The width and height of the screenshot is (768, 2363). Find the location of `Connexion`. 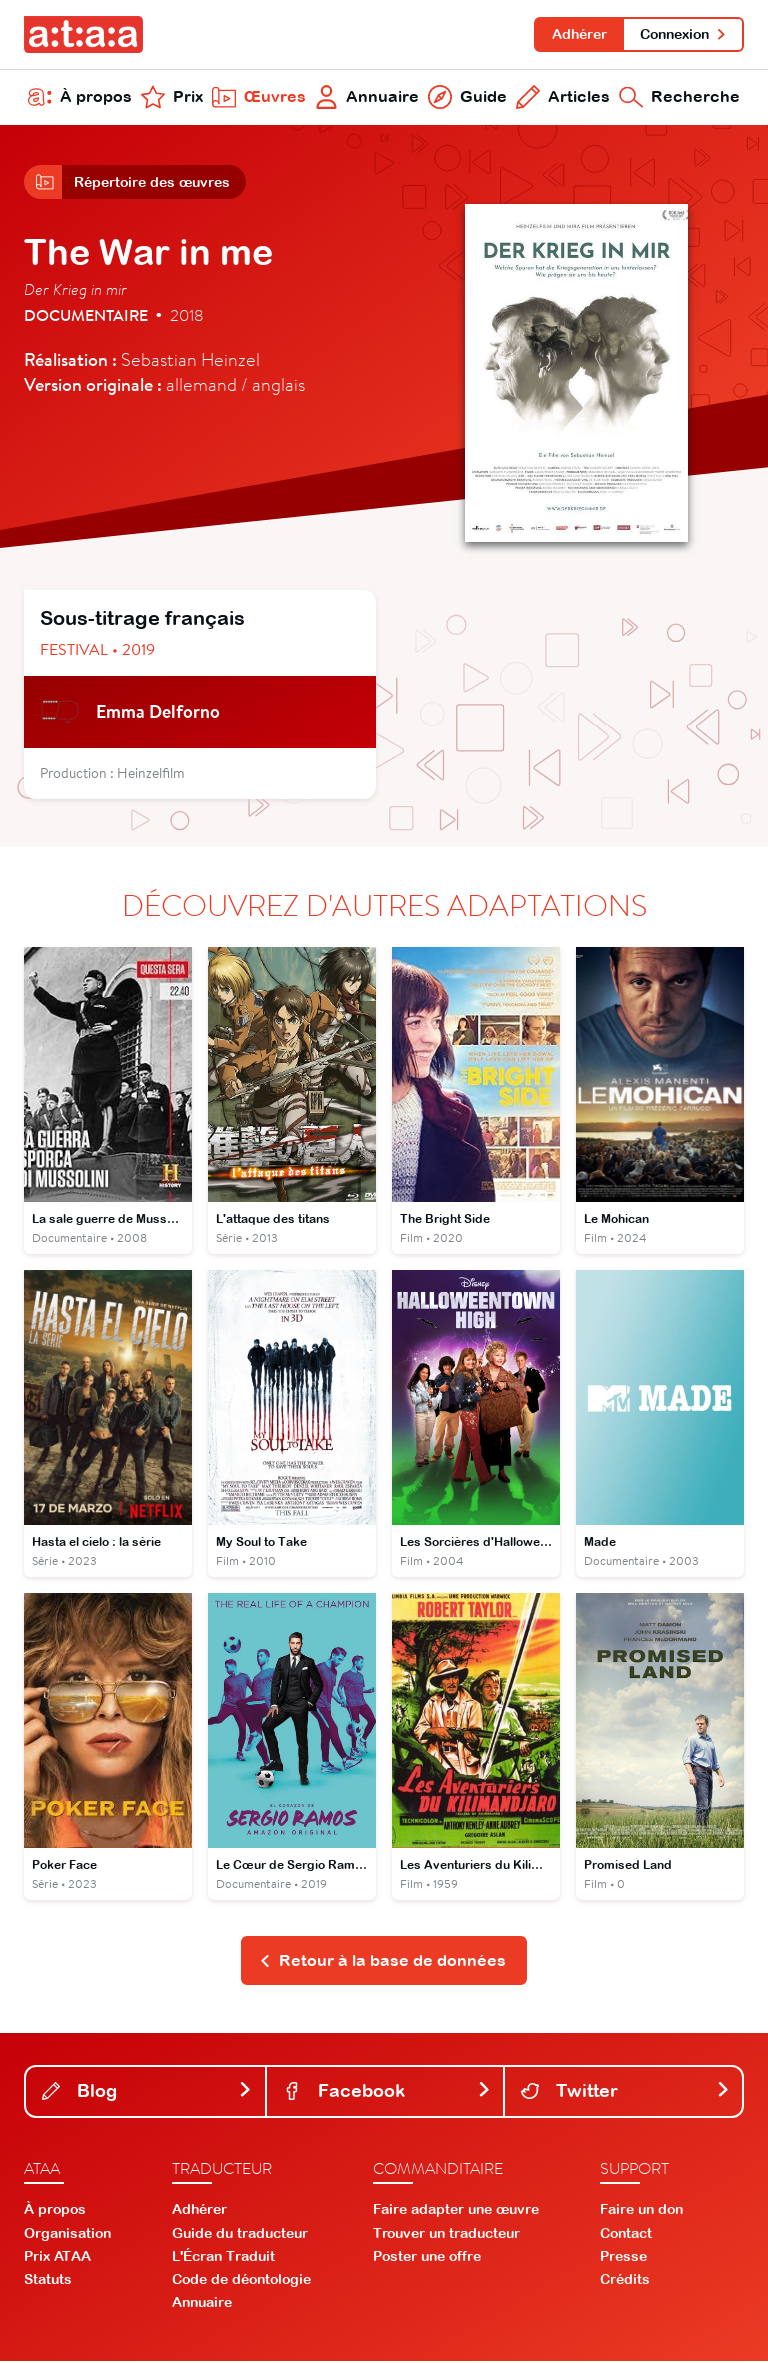

Connexion is located at coordinates (683, 34).